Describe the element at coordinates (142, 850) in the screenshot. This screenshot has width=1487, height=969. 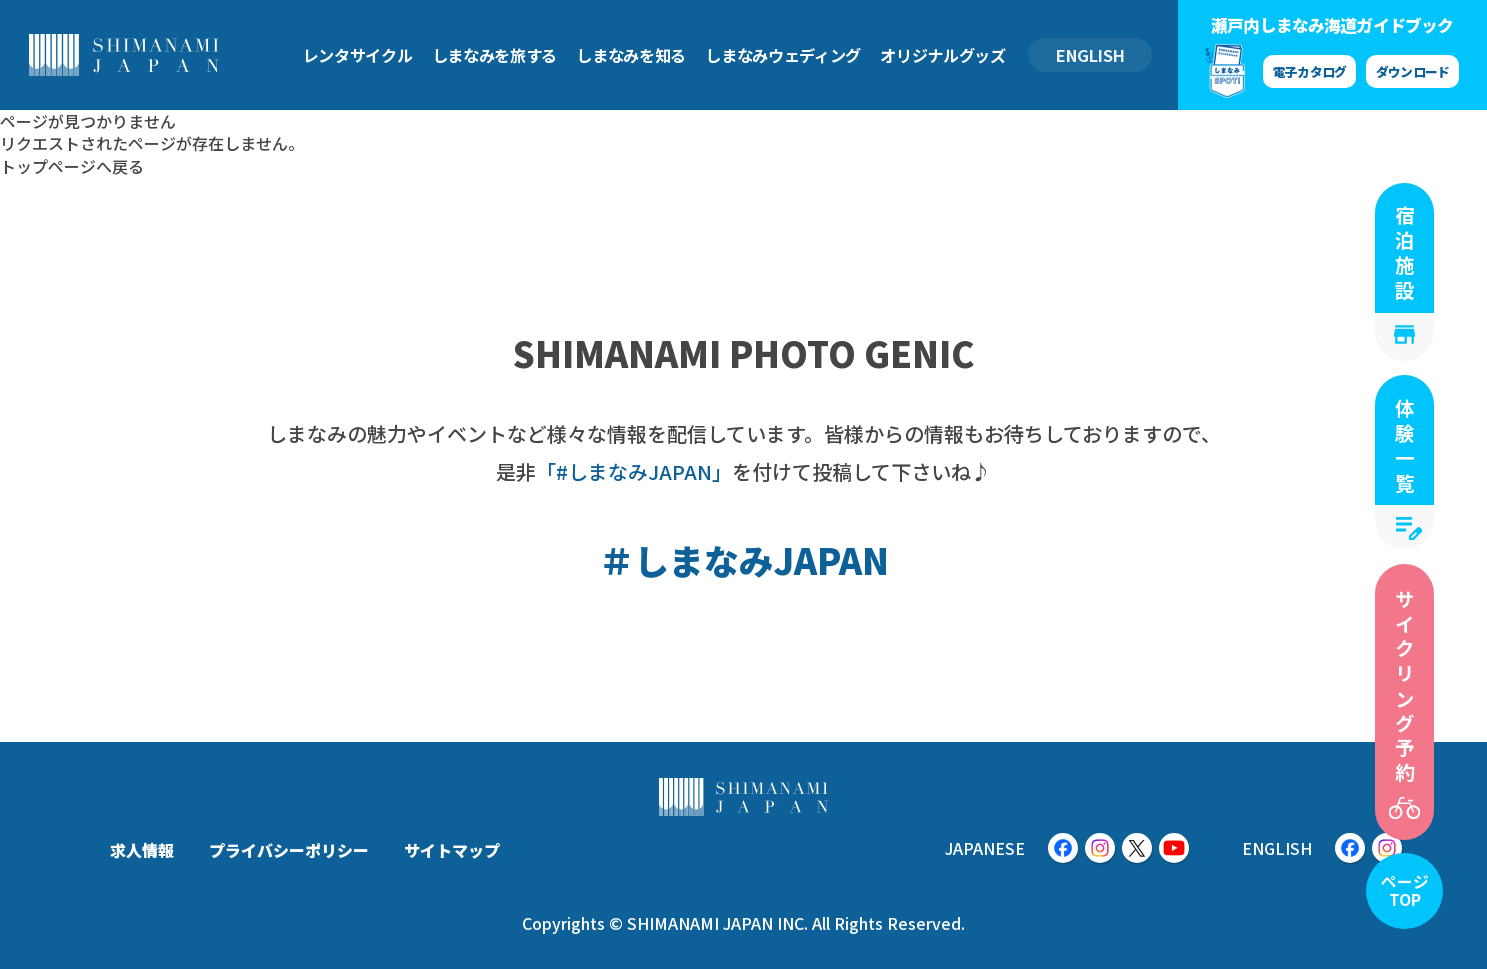
I see `求人情報` at that location.